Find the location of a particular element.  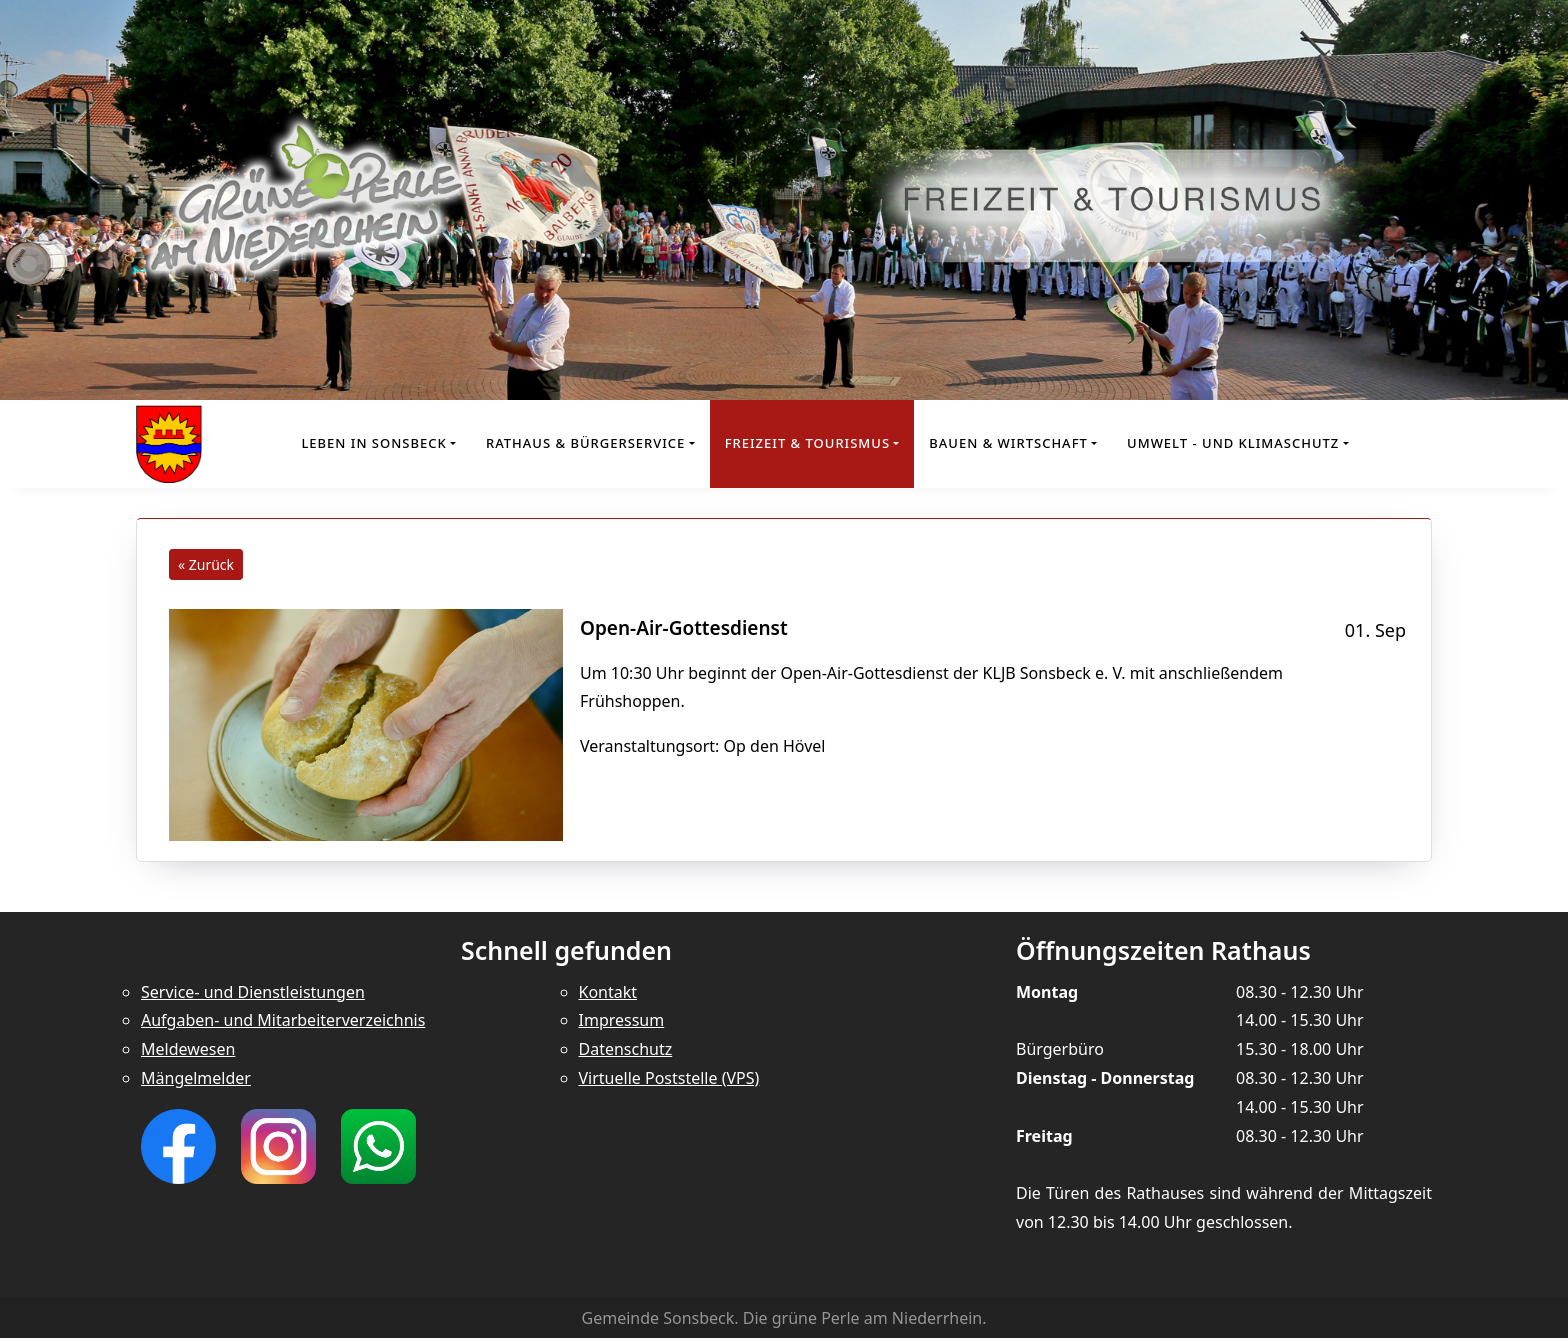

Bauen & Wirtschaft is located at coordinates (1008, 443).